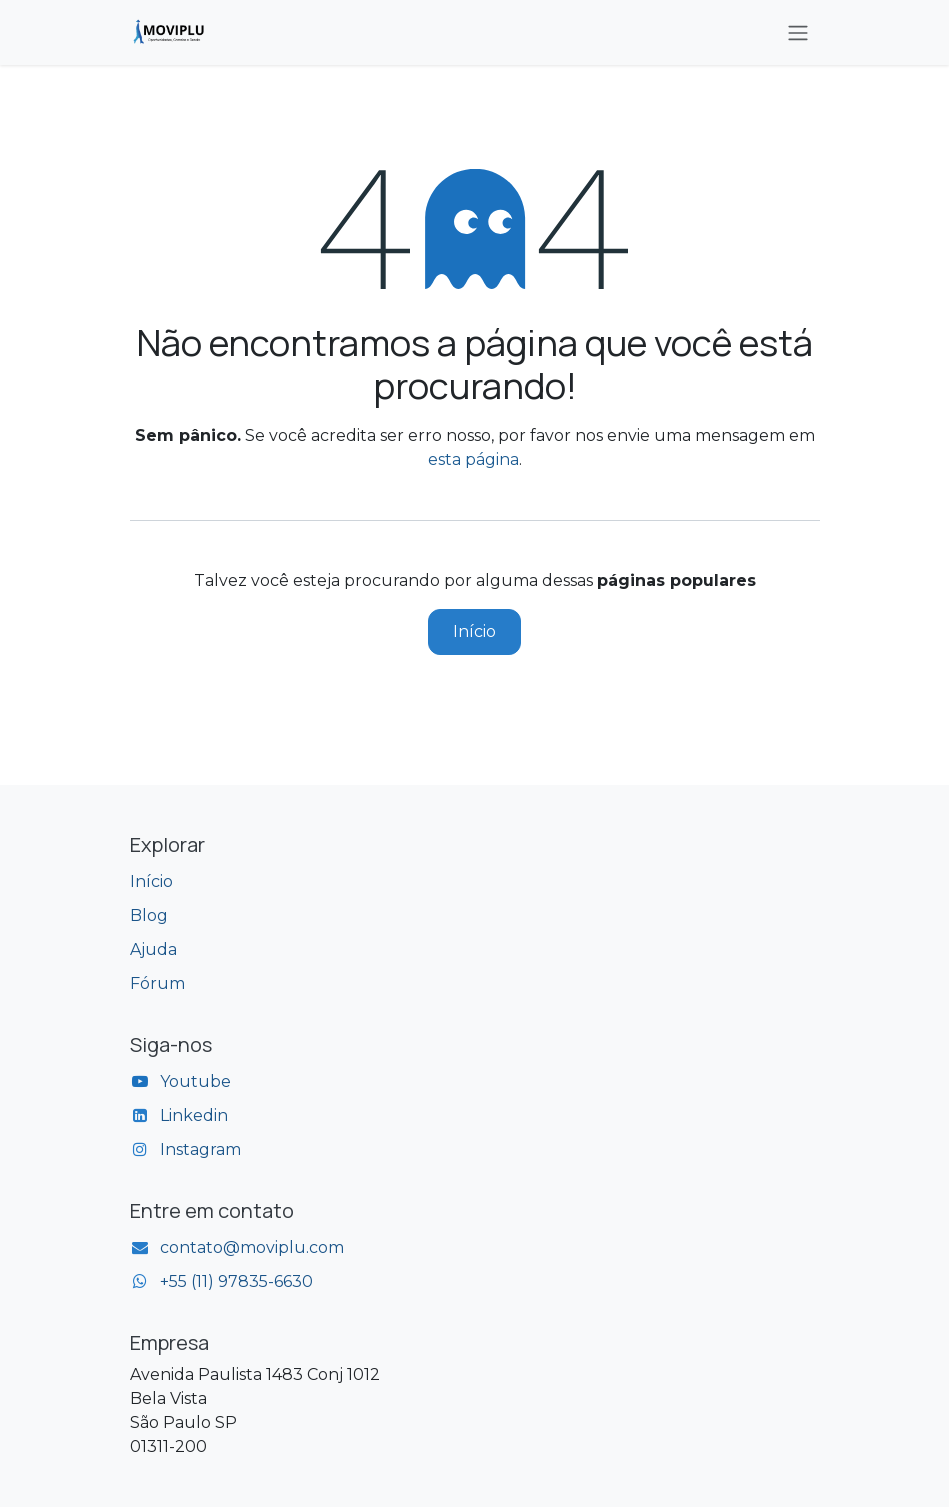 This screenshot has height=1507, width=949. I want to click on Linkedin, so click(194, 1115).